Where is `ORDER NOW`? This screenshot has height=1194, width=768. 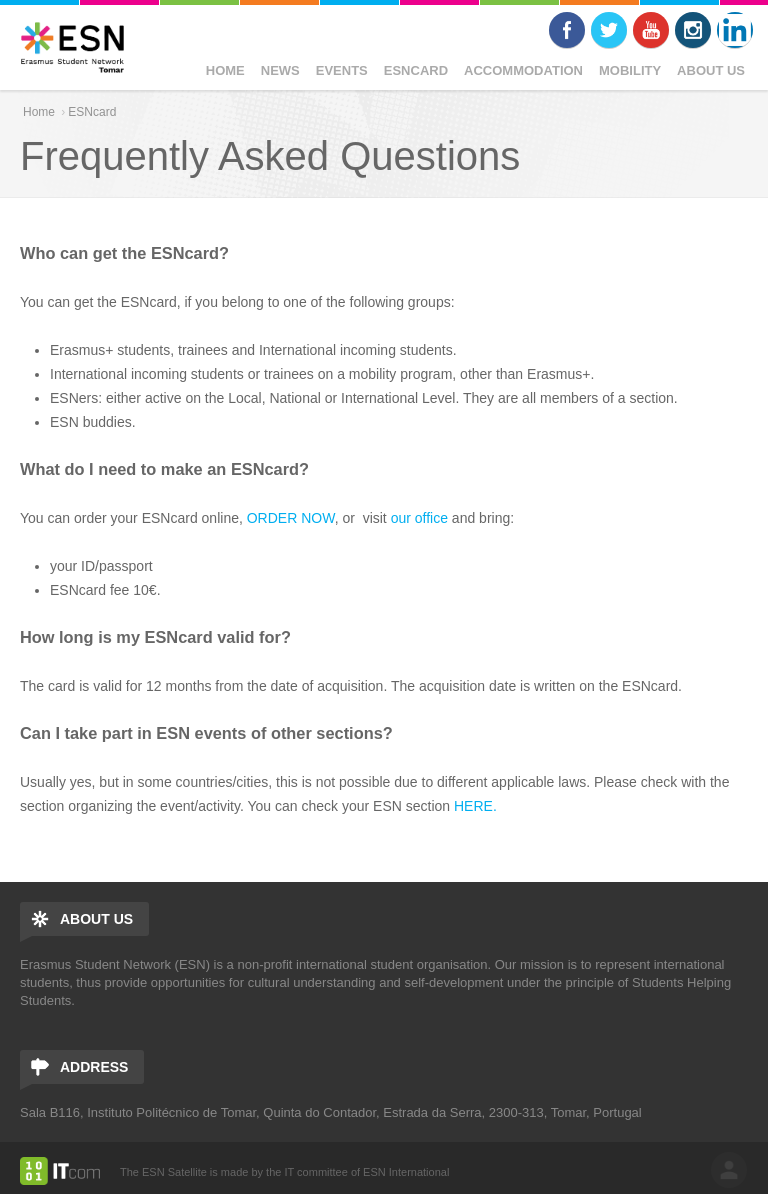
ORDER NOW is located at coordinates (289, 518).